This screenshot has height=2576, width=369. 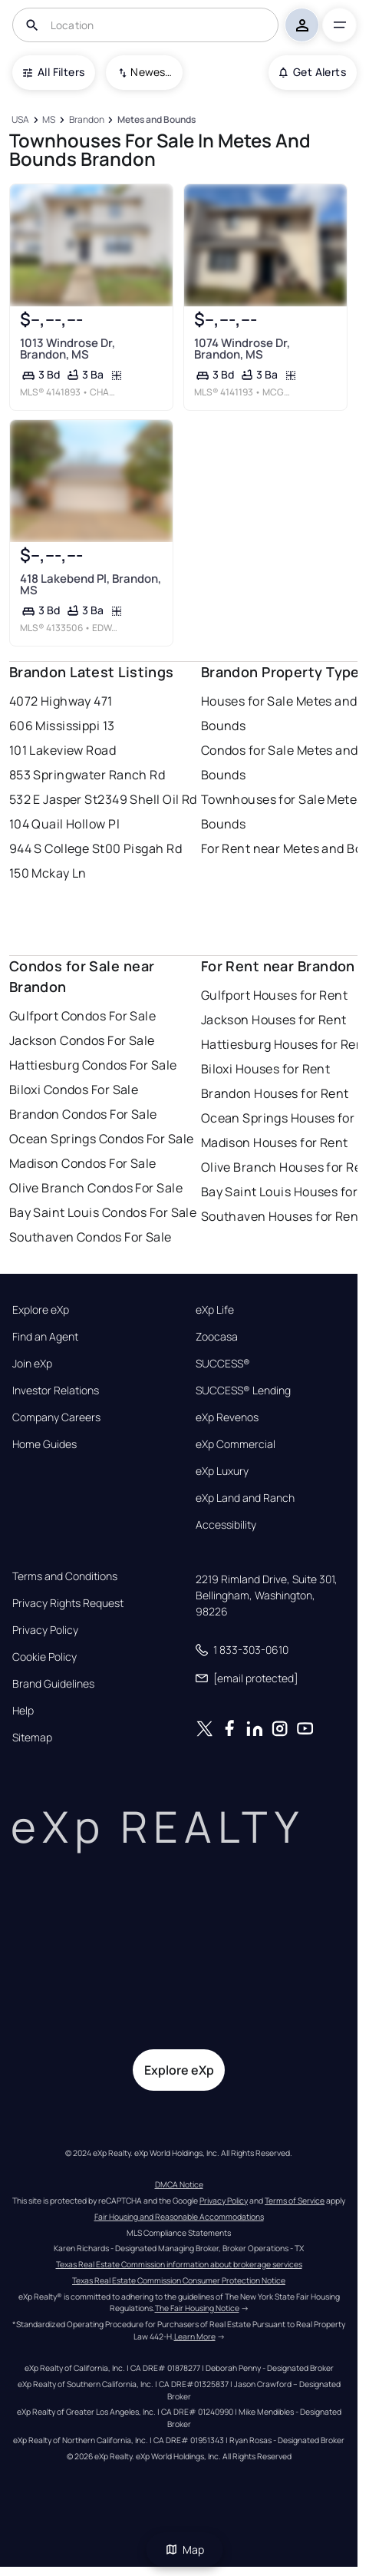 I want to click on 104 Quail Hollow Pl, so click(x=64, y=823).